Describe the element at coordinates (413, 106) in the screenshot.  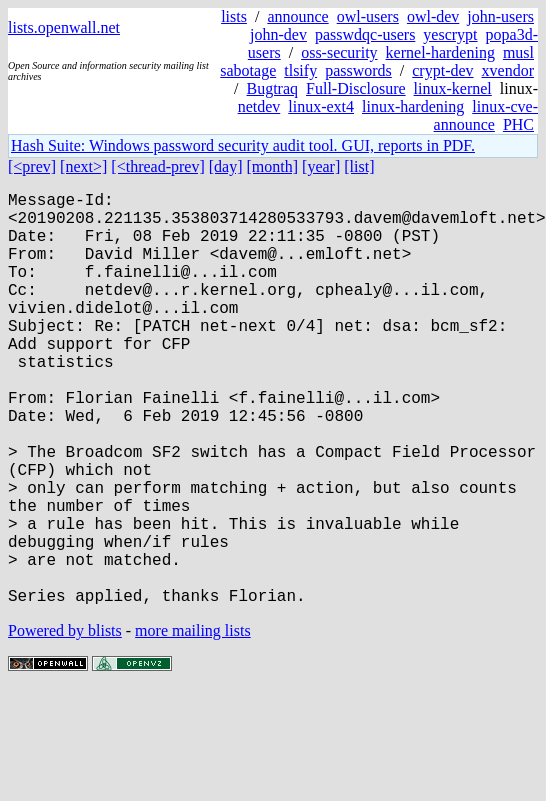
I see `linux-hardening` at that location.